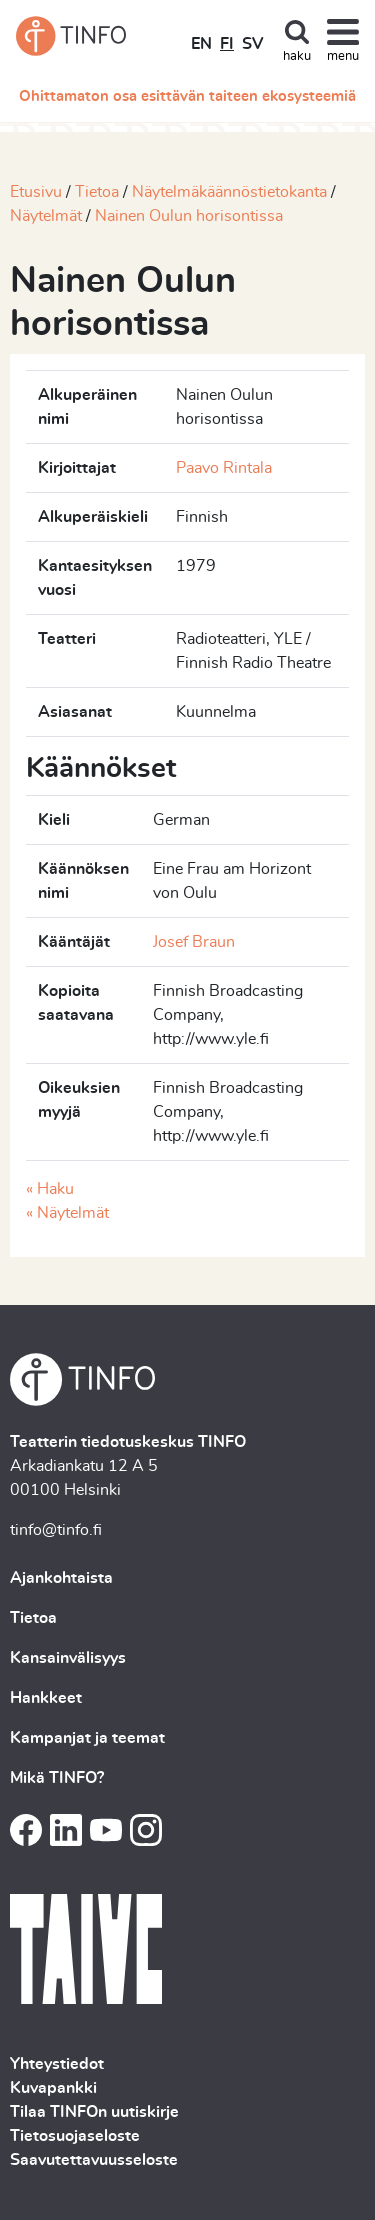  What do you see at coordinates (94, 2160) in the screenshot?
I see `Saavutettavuusseloste` at bounding box center [94, 2160].